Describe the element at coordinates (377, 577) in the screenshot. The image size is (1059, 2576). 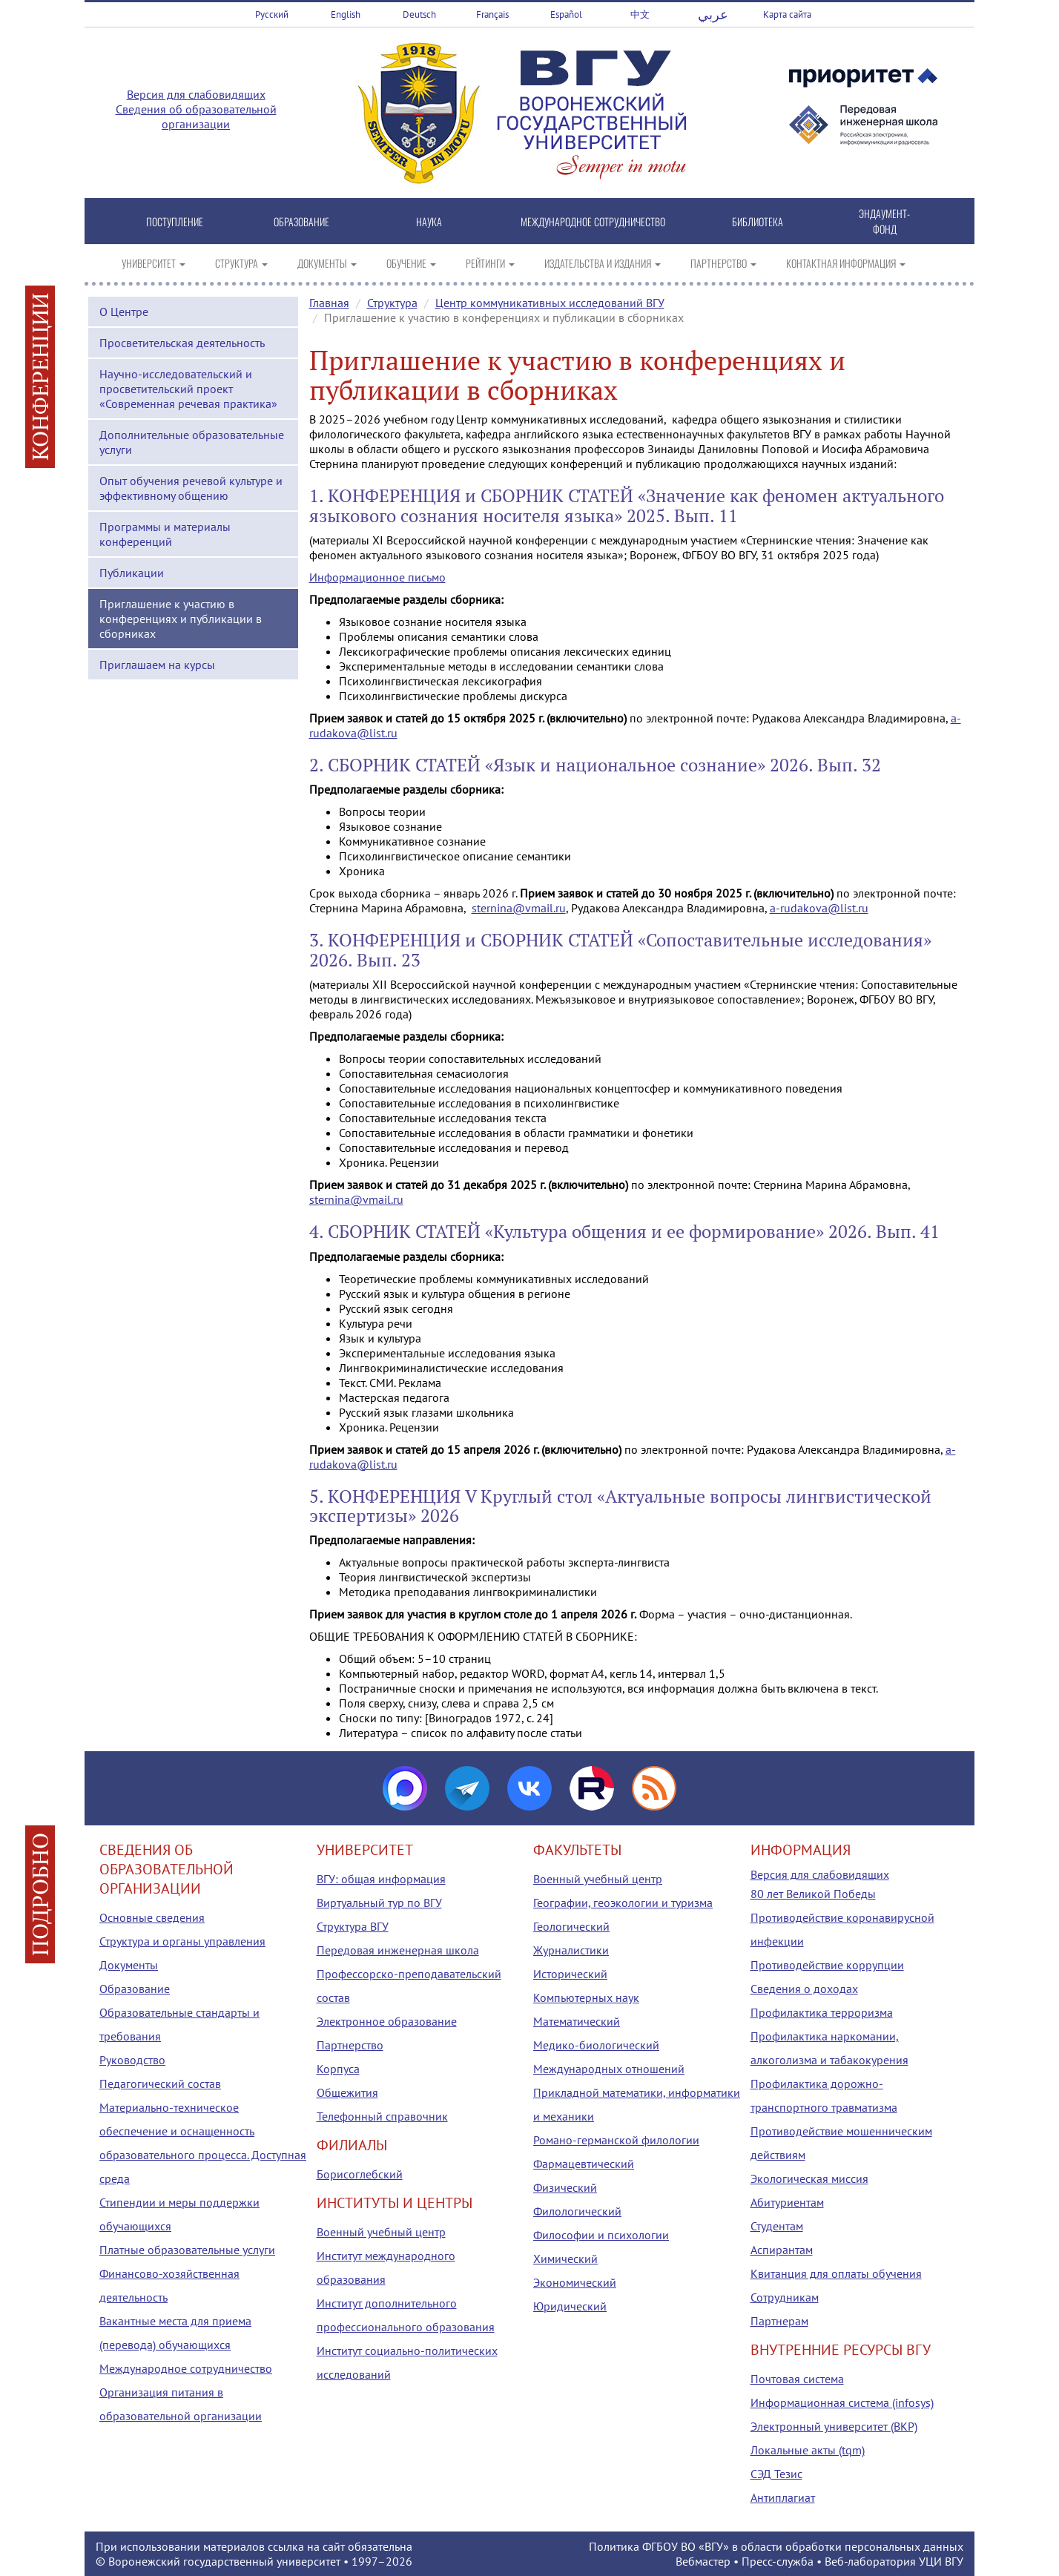
I see `Информационное письмо` at that location.